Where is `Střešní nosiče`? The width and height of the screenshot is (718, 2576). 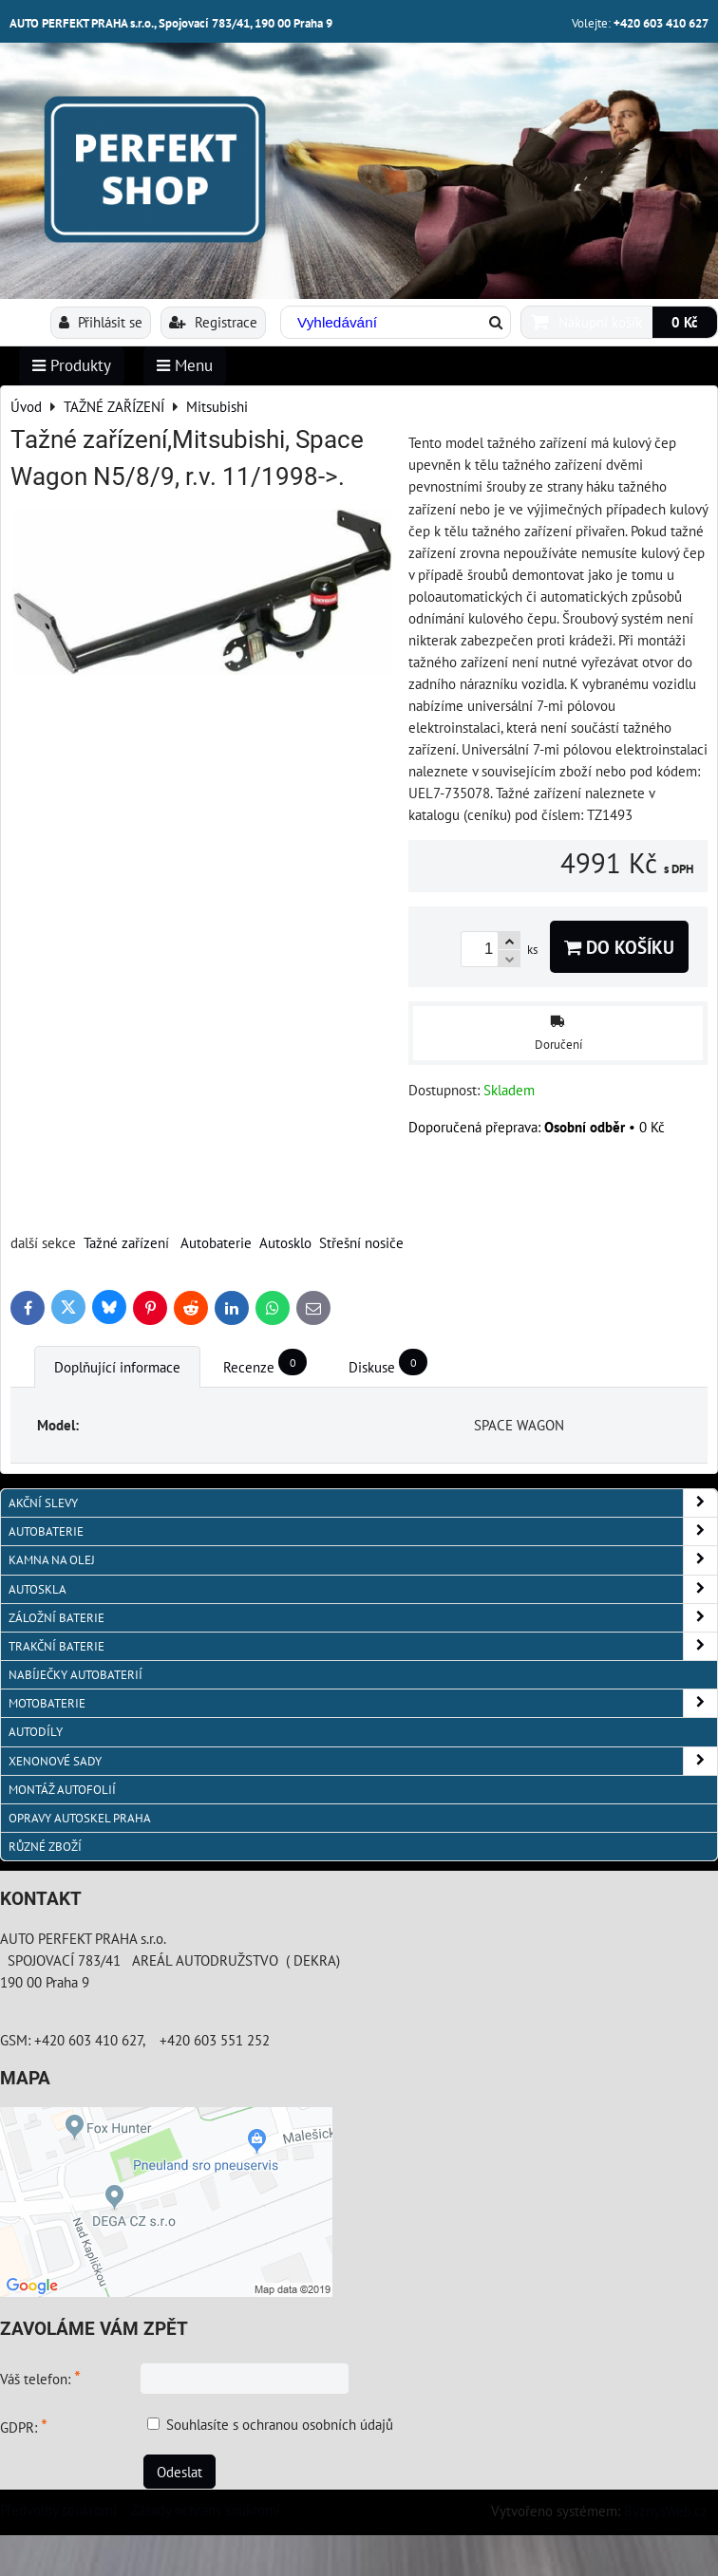
Střešní nosiče is located at coordinates (361, 1242).